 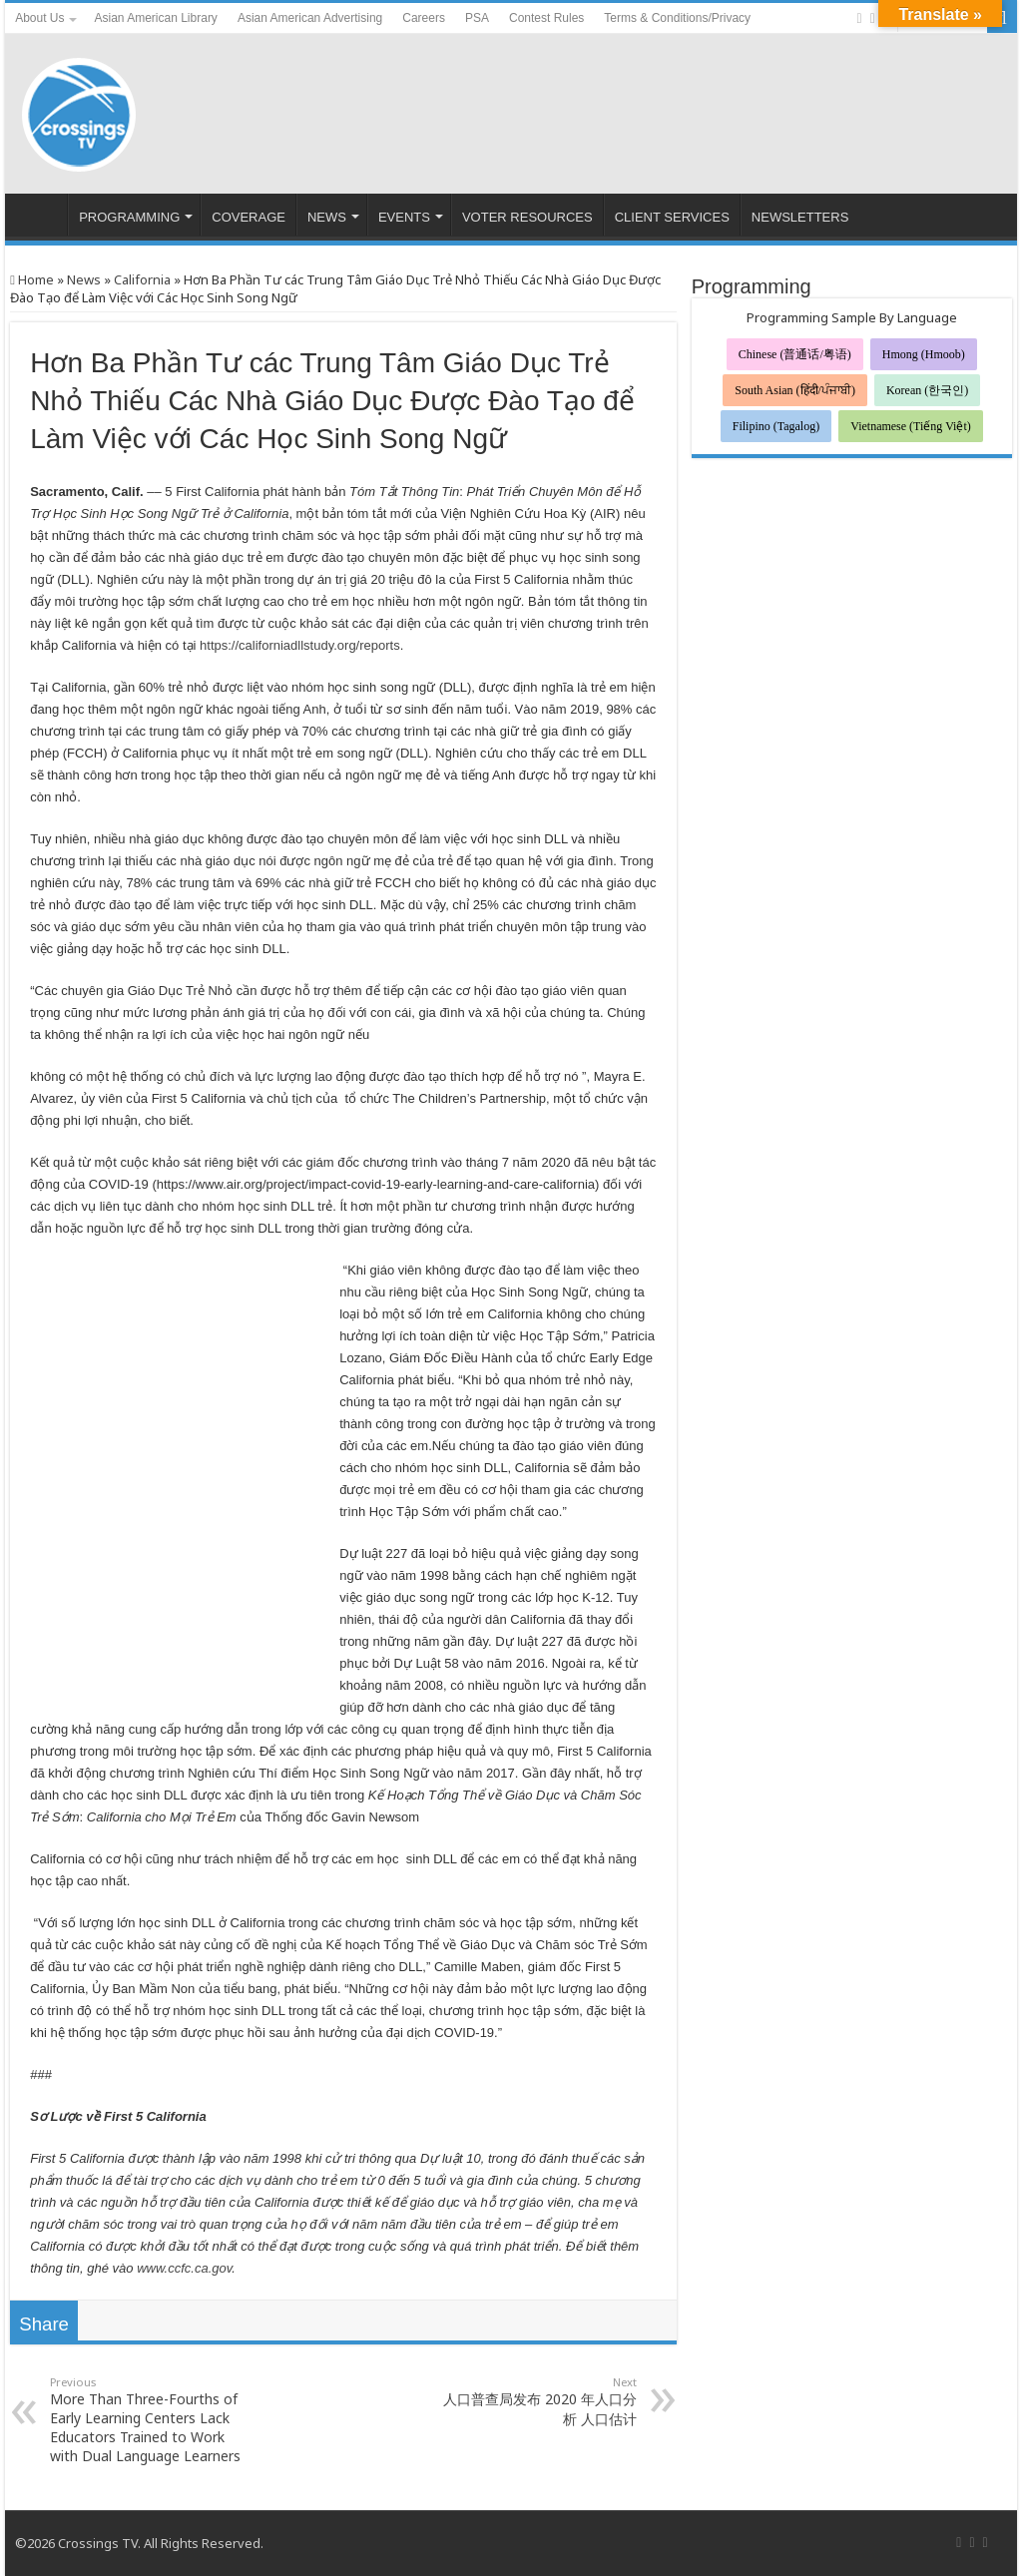 What do you see at coordinates (326, 217) in the screenshot?
I see `NEWS` at bounding box center [326, 217].